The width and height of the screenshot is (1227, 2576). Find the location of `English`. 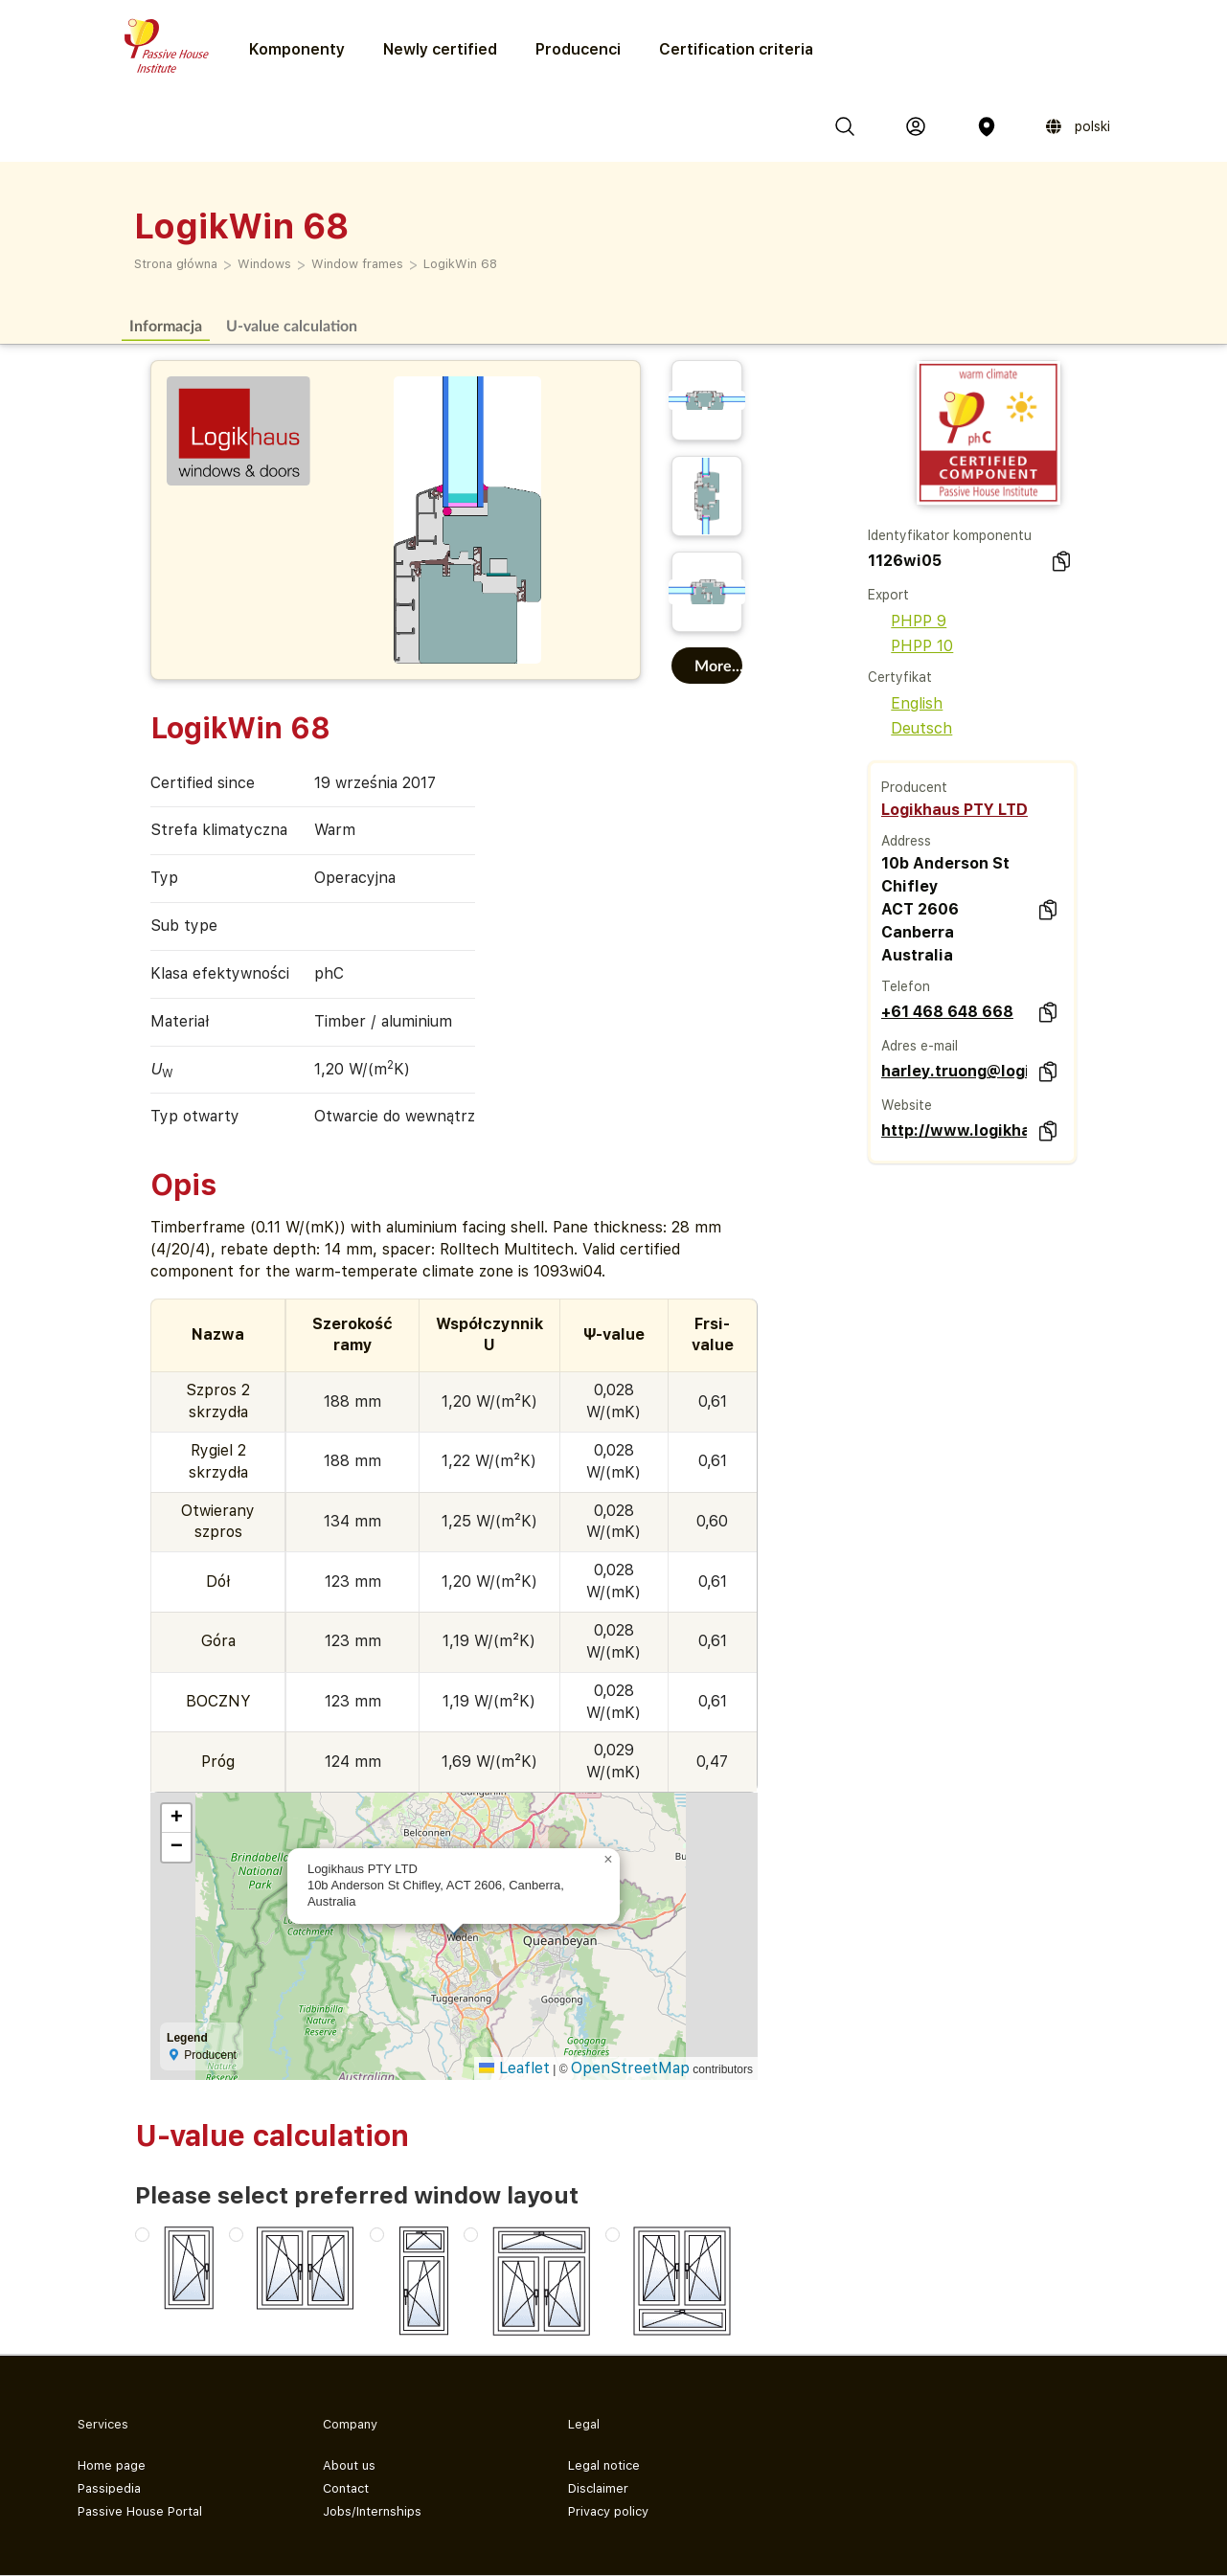

English is located at coordinates (905, 703).